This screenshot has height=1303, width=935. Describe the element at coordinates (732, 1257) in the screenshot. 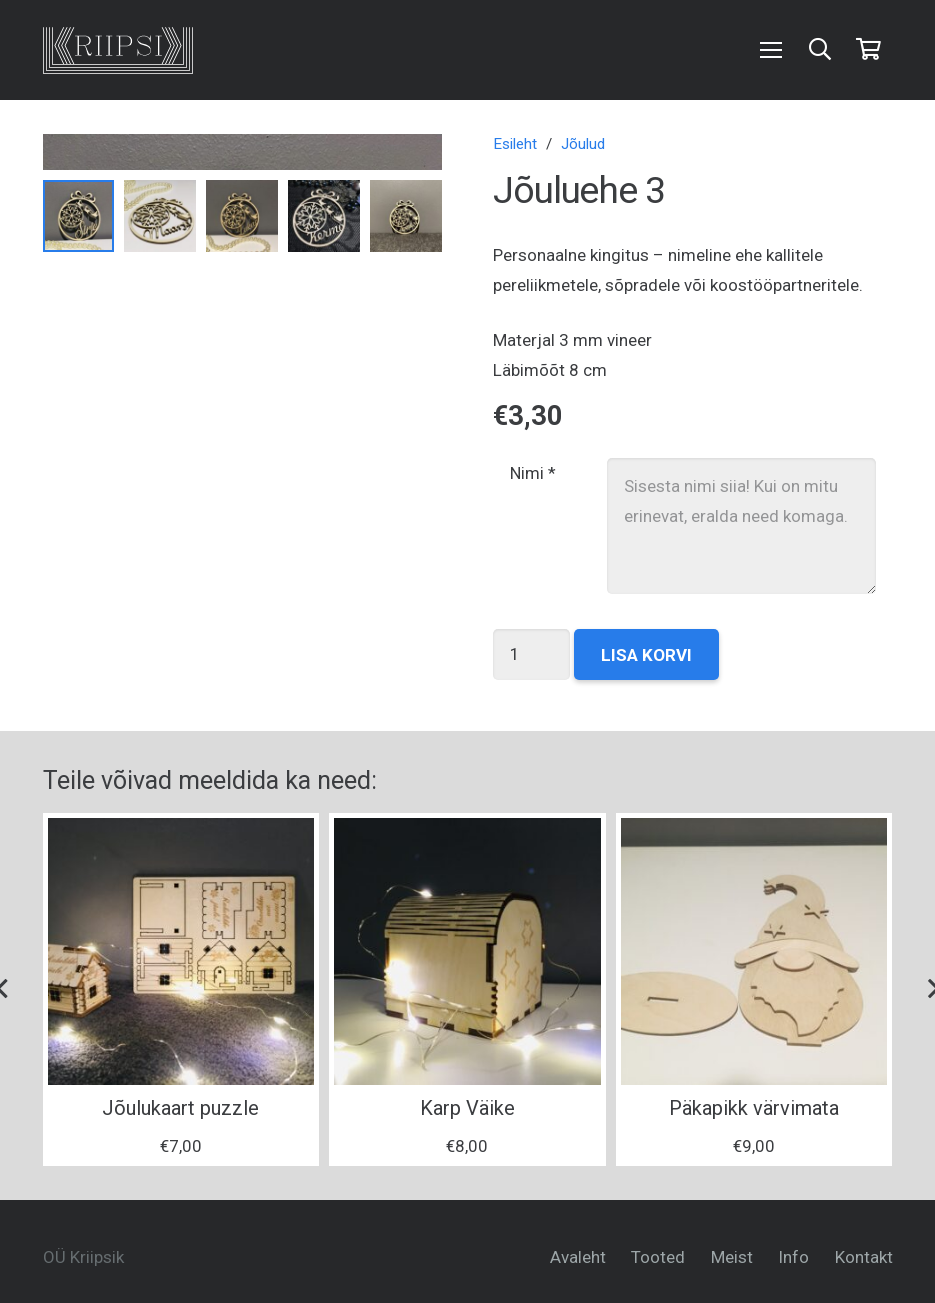

I see `Meist` at that location.